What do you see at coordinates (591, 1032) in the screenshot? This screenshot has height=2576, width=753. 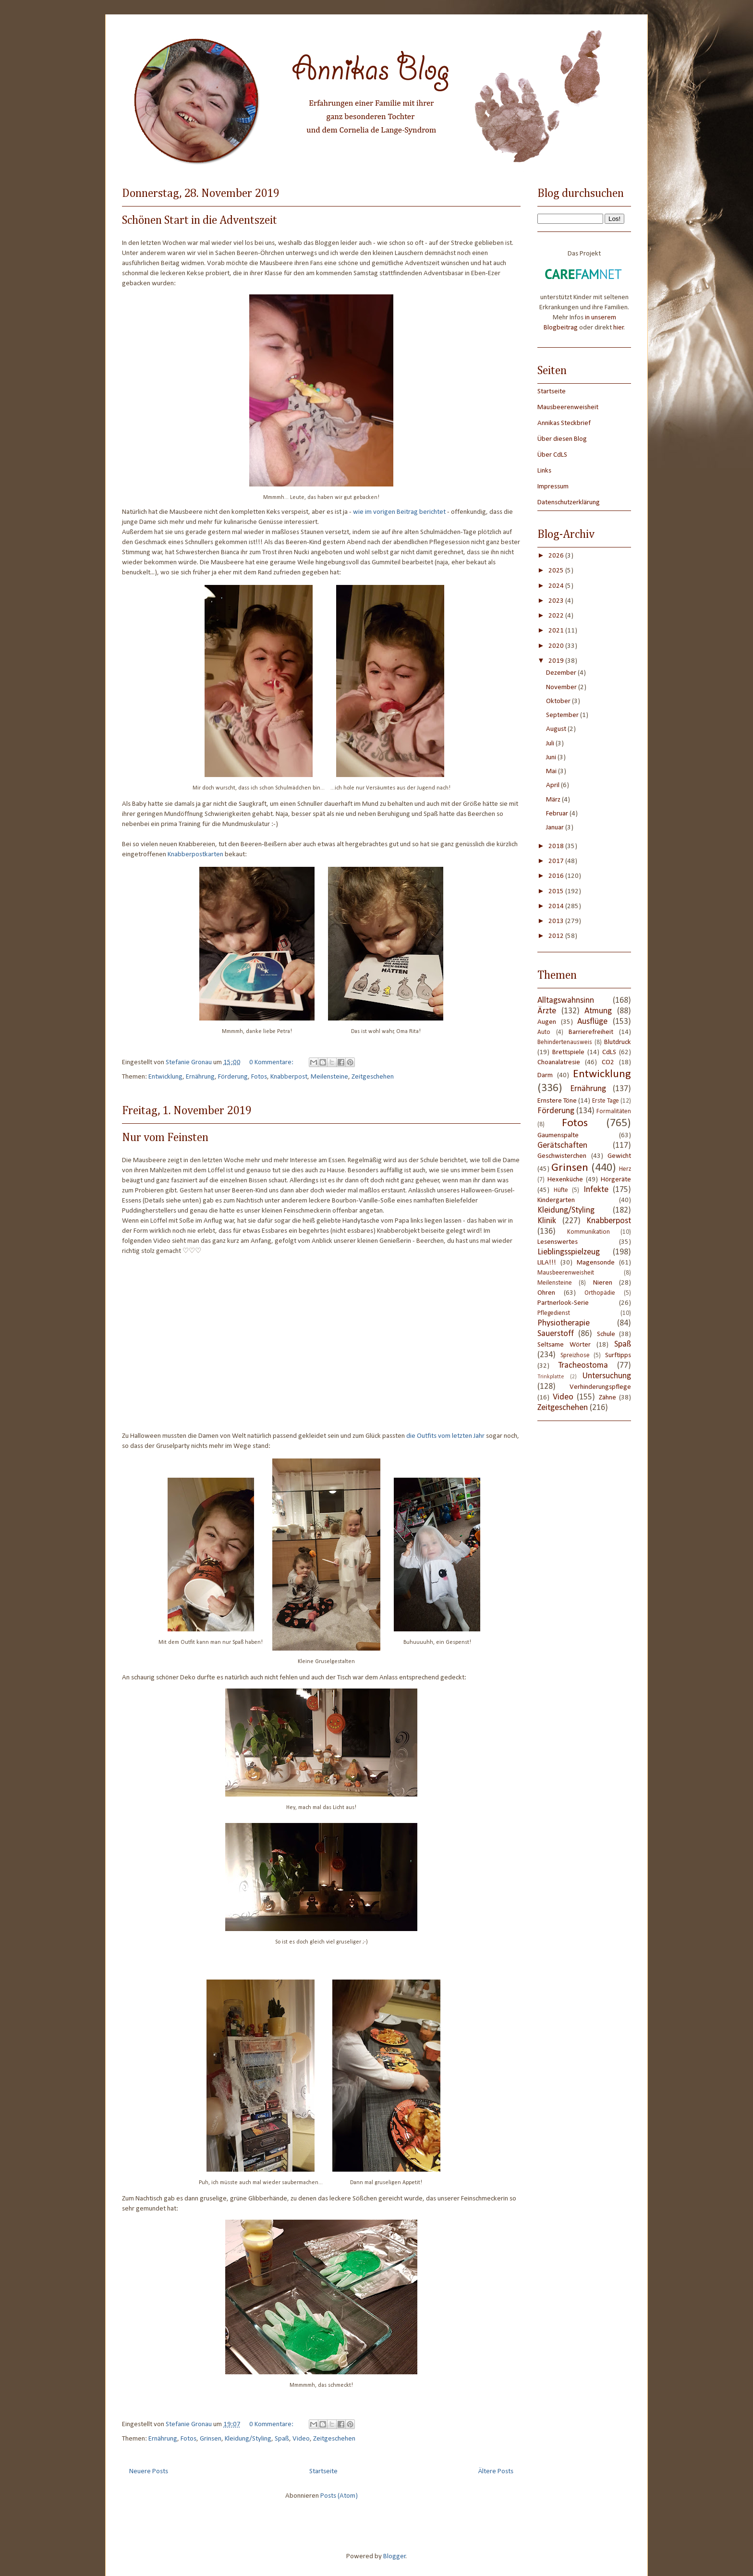 I see `Barrierefreiheit` at bounding box center [591, 1032].